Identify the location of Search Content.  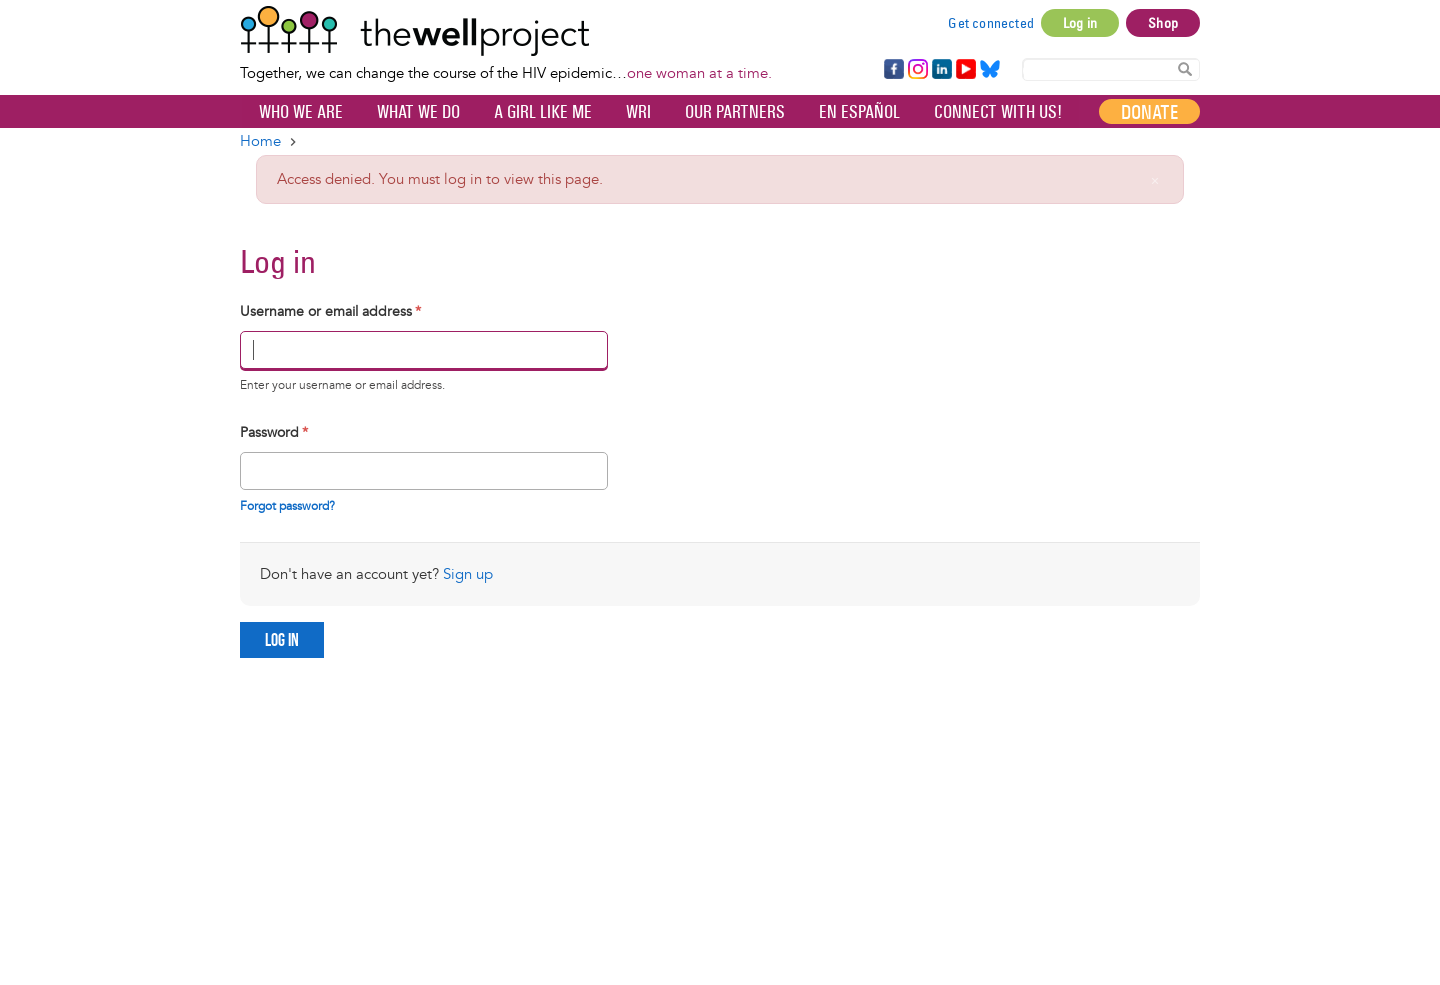
(1185, 68).